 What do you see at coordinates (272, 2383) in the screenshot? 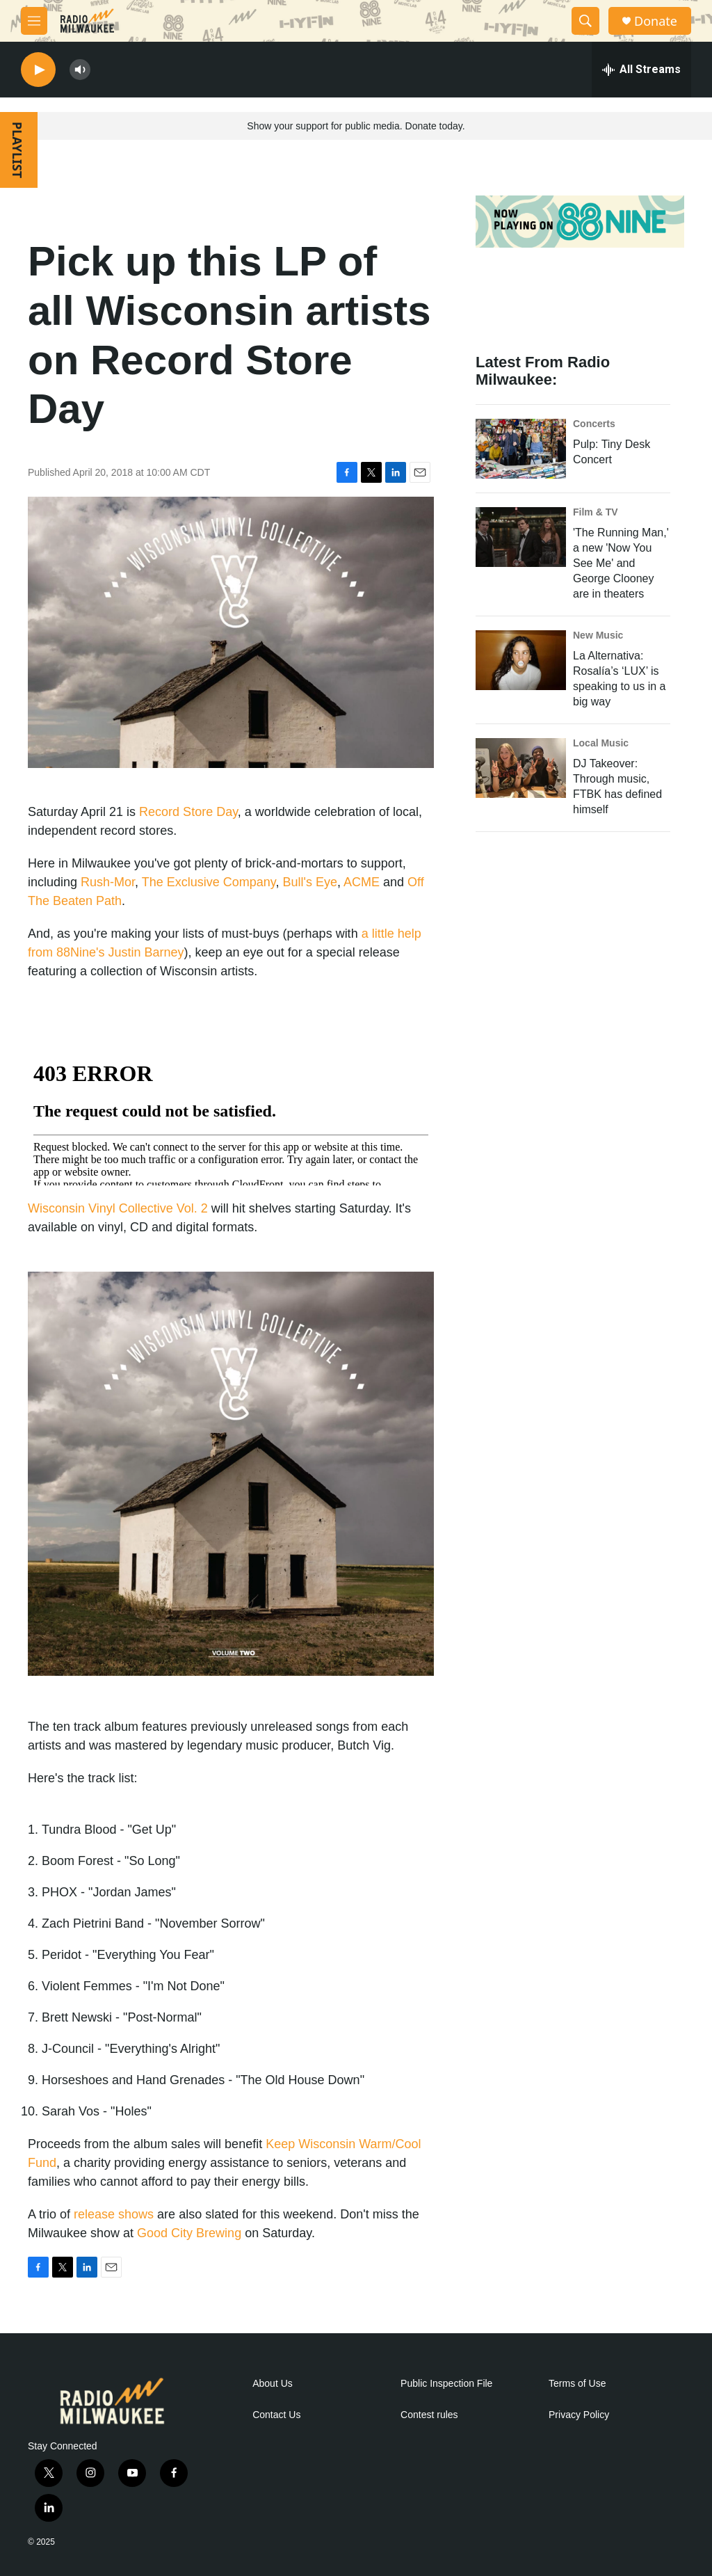
I see `About Us` at bounding box center [272, 2383].